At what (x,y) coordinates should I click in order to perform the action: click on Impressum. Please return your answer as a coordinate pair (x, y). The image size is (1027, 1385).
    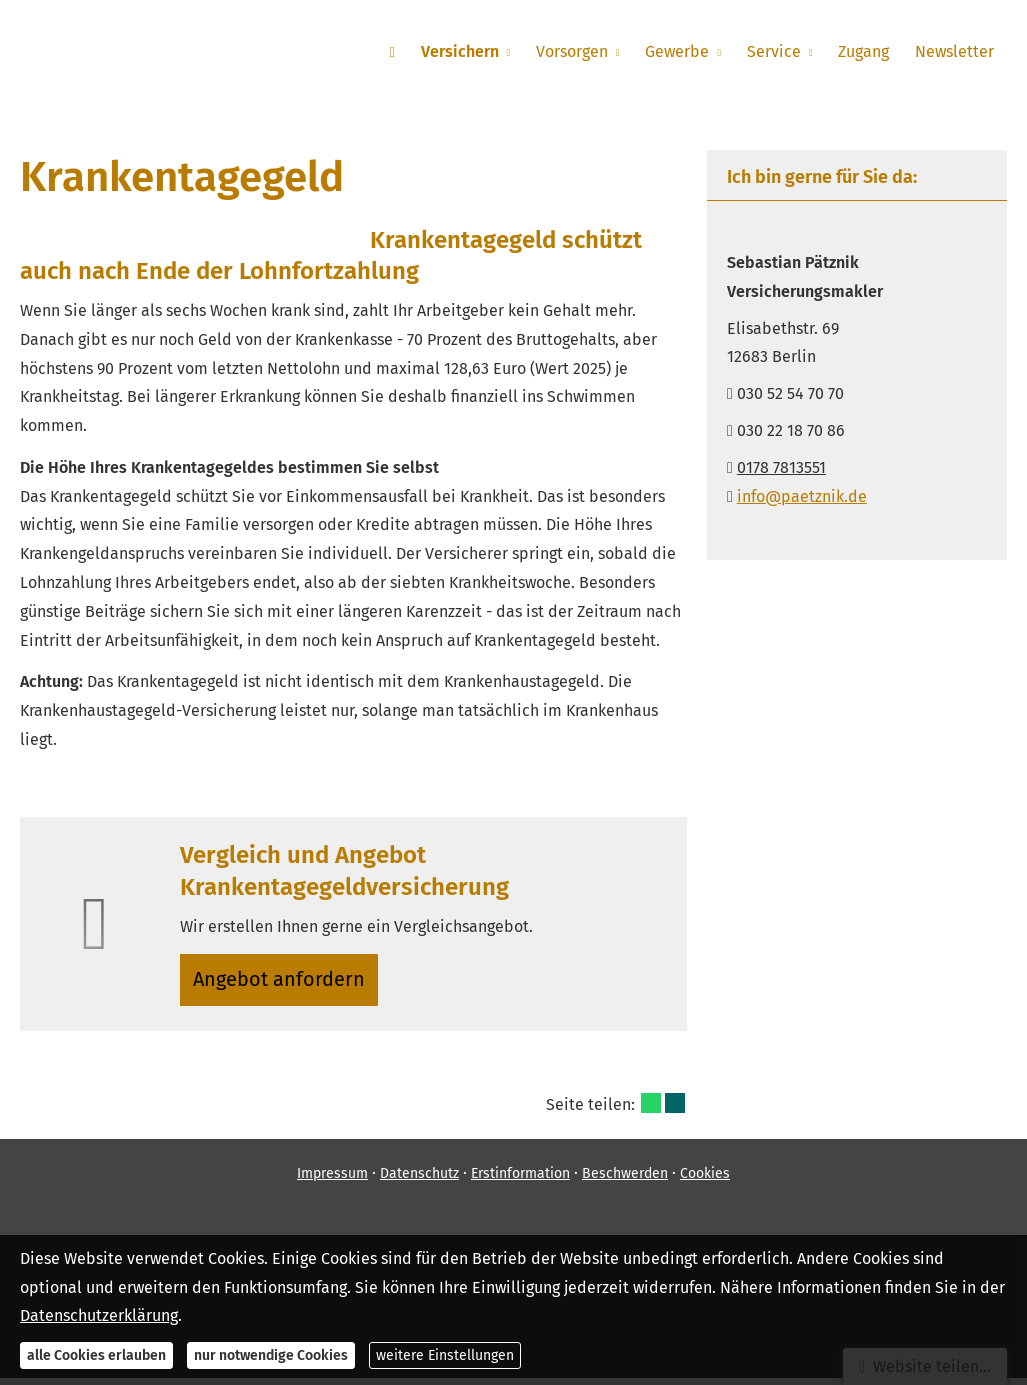
    Looking at the image, I should click on (332, 1181).